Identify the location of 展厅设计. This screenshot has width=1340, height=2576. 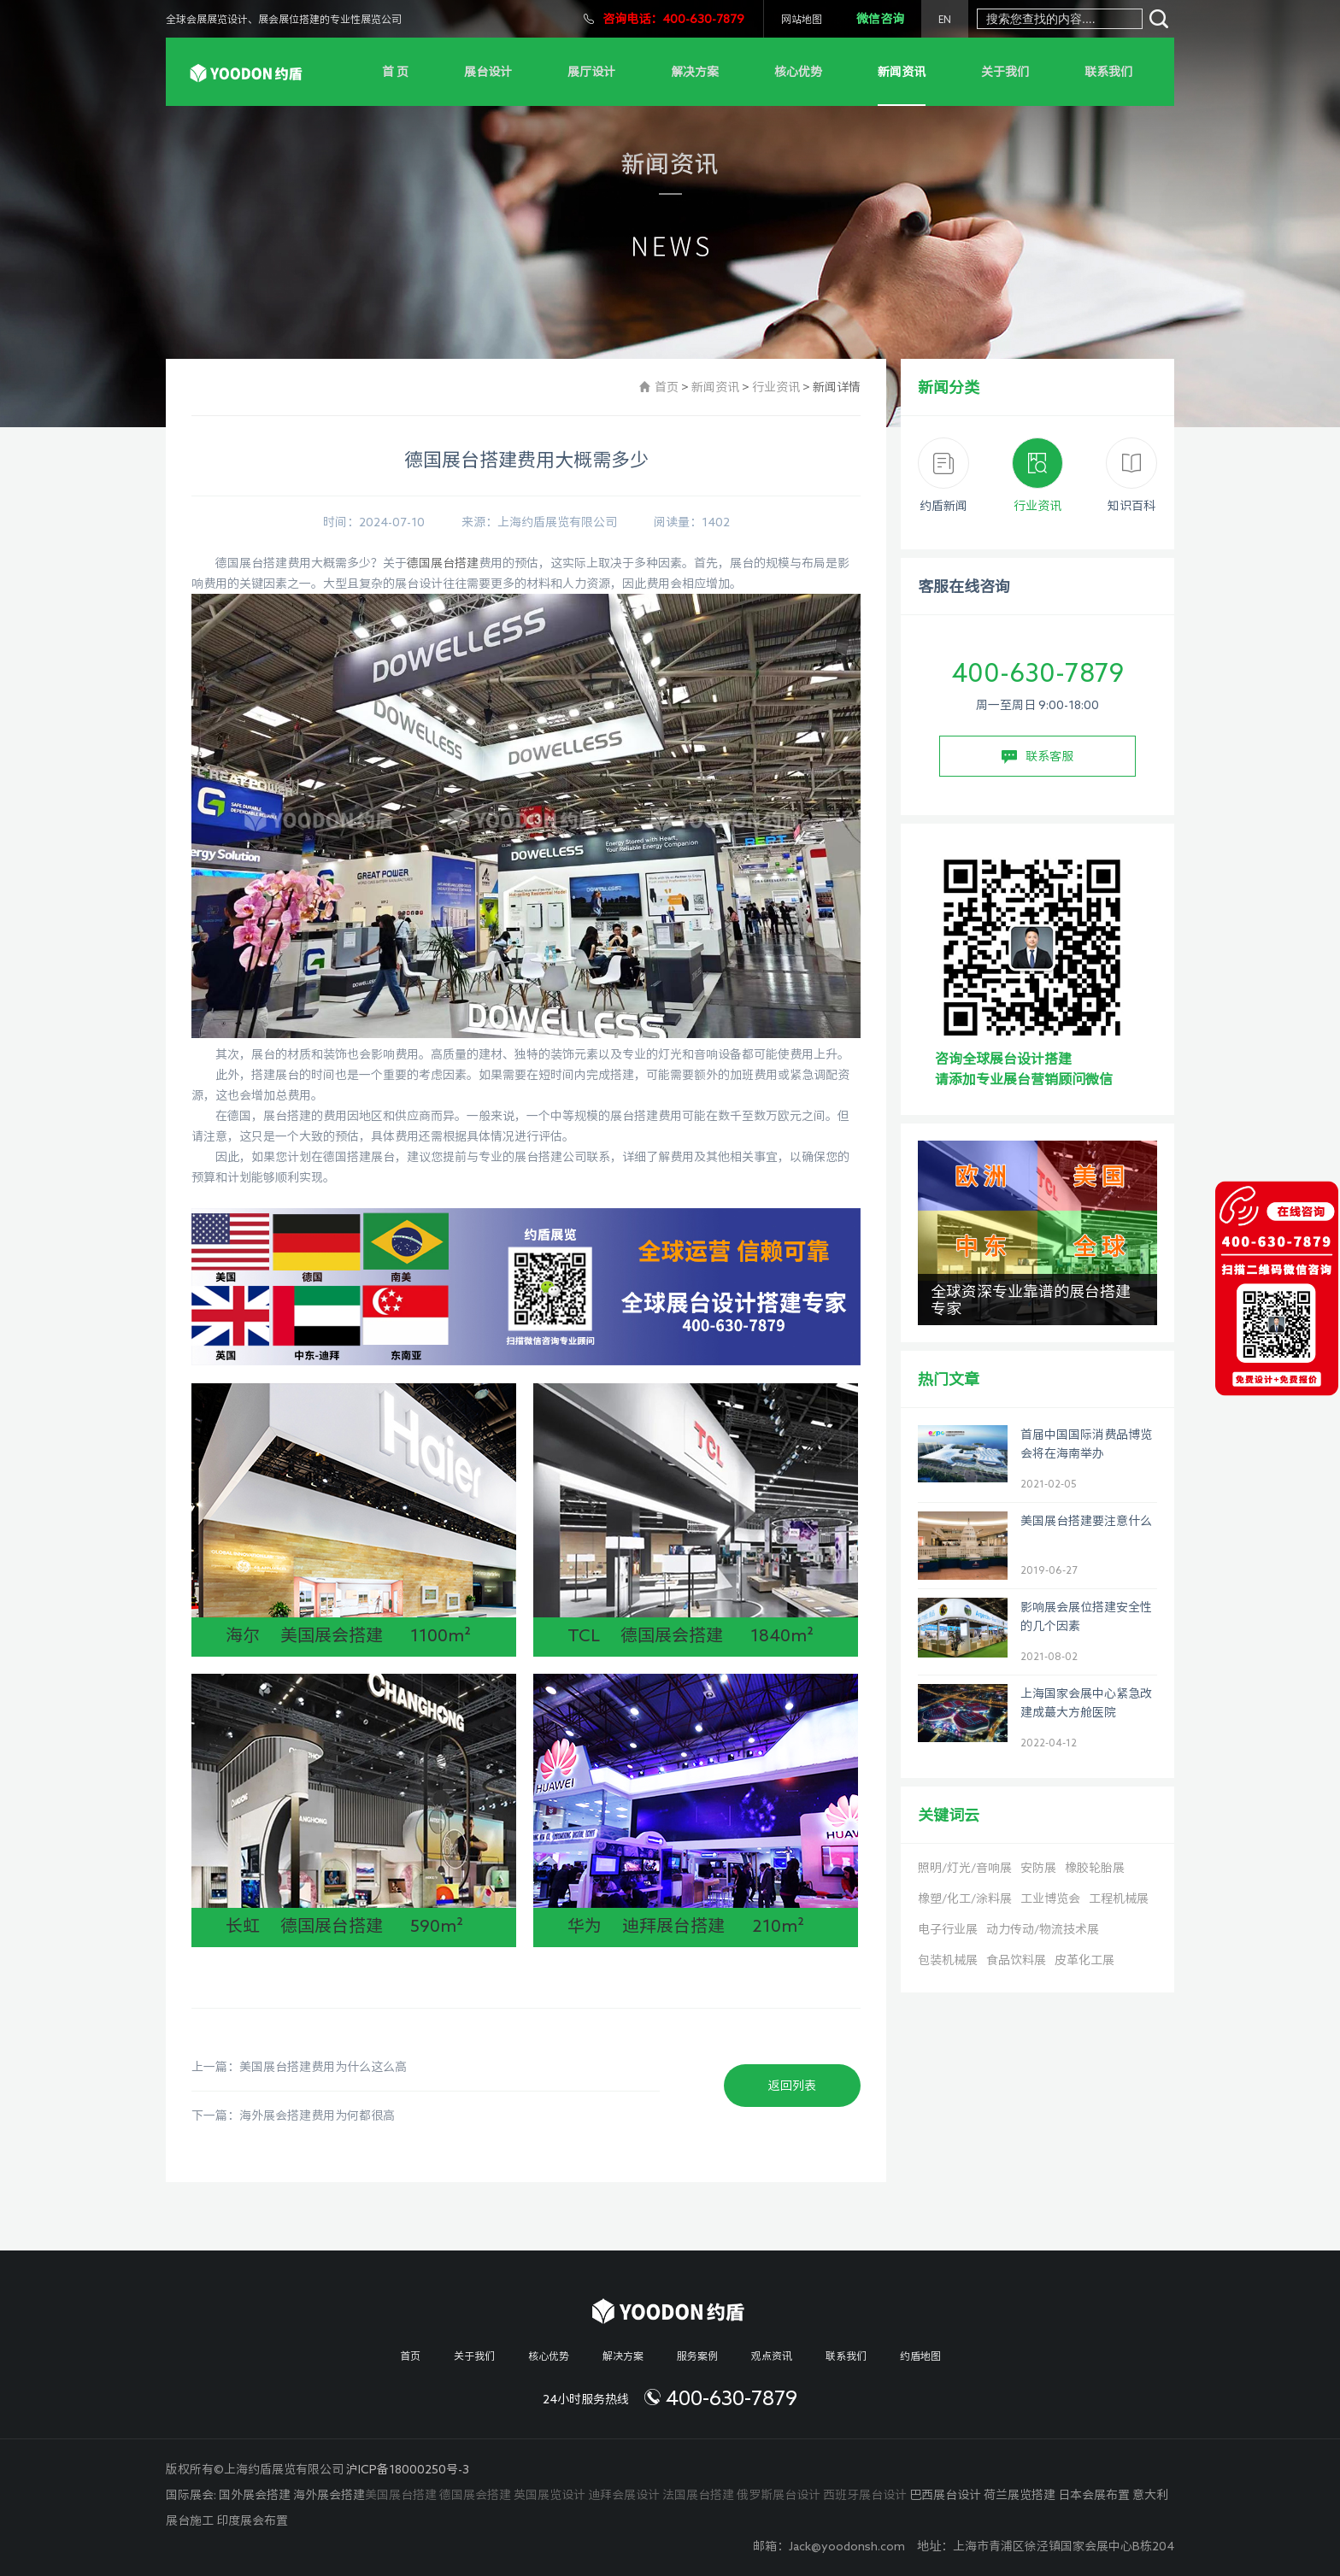
(591, 72).